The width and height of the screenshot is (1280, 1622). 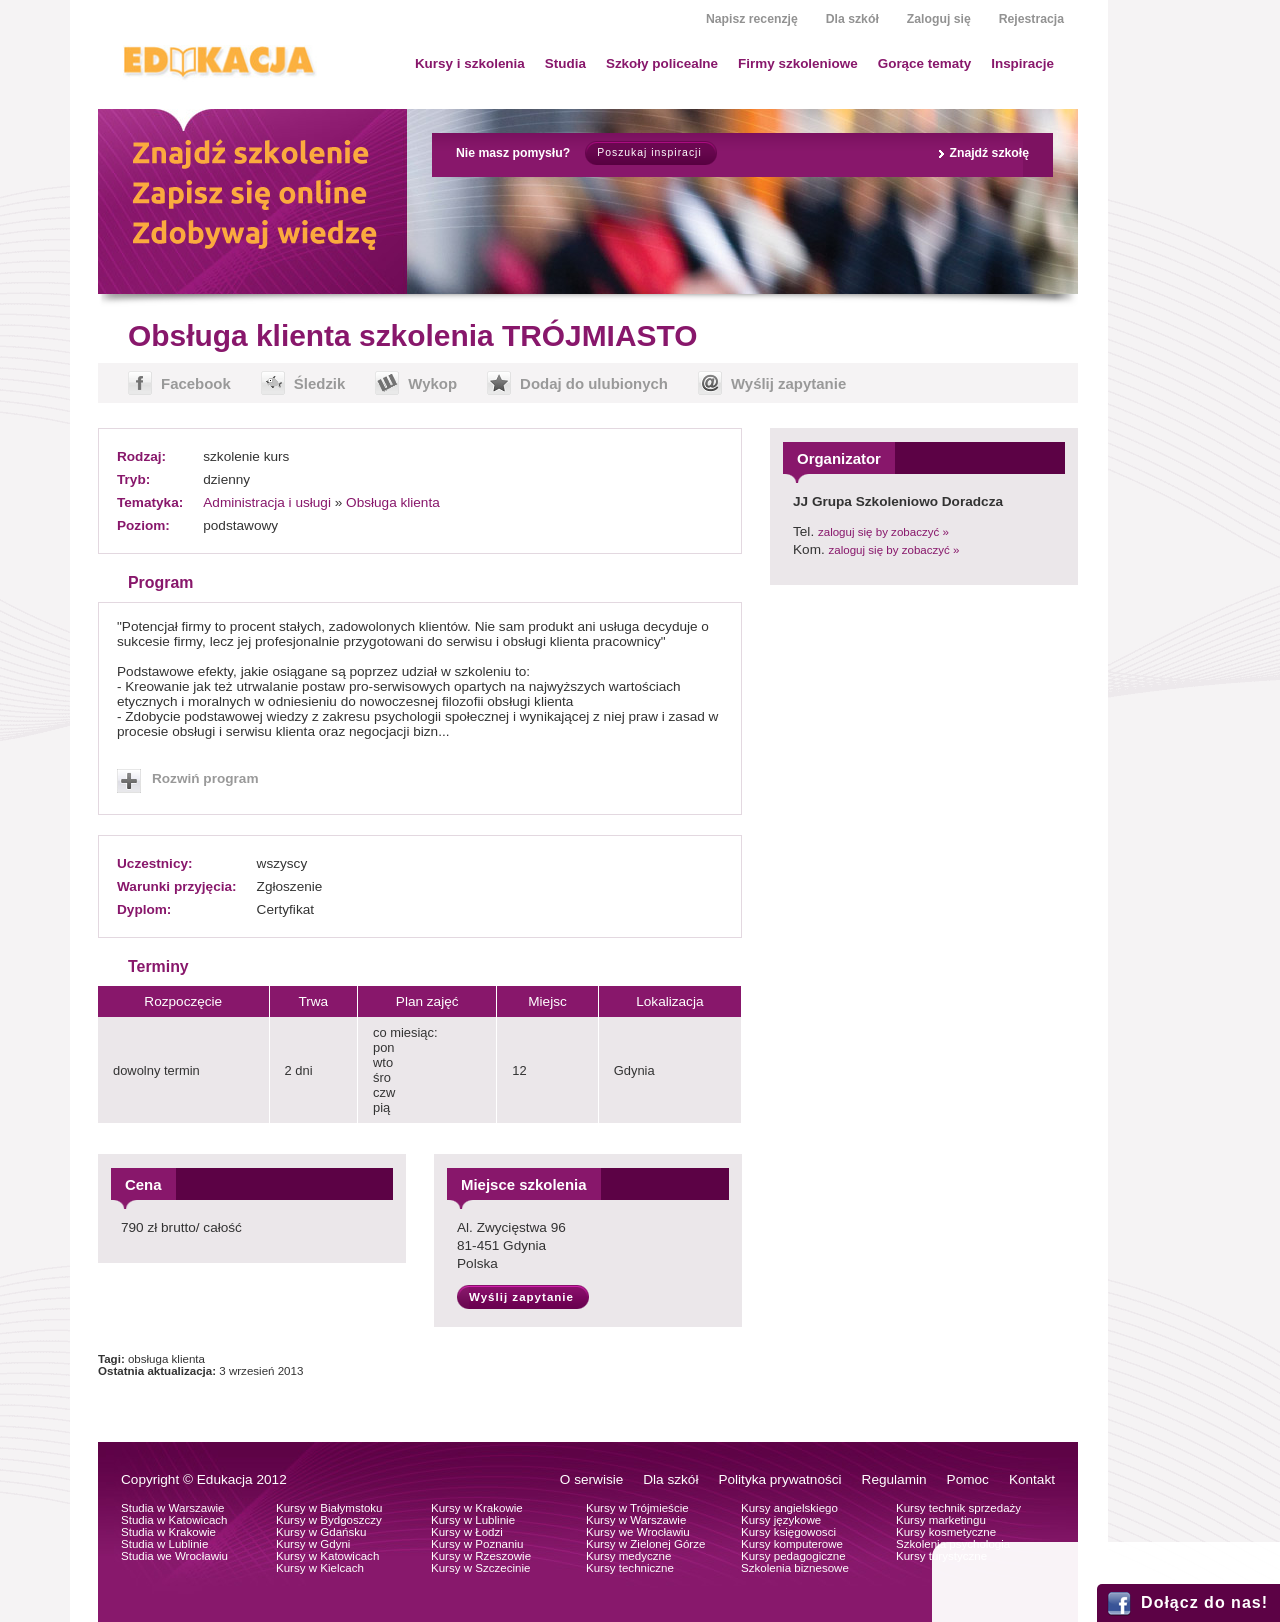 What do you see at coordinates (205, 778) in the screenshot?
I see `Rozwiń program` at bounding box center [205, 778].